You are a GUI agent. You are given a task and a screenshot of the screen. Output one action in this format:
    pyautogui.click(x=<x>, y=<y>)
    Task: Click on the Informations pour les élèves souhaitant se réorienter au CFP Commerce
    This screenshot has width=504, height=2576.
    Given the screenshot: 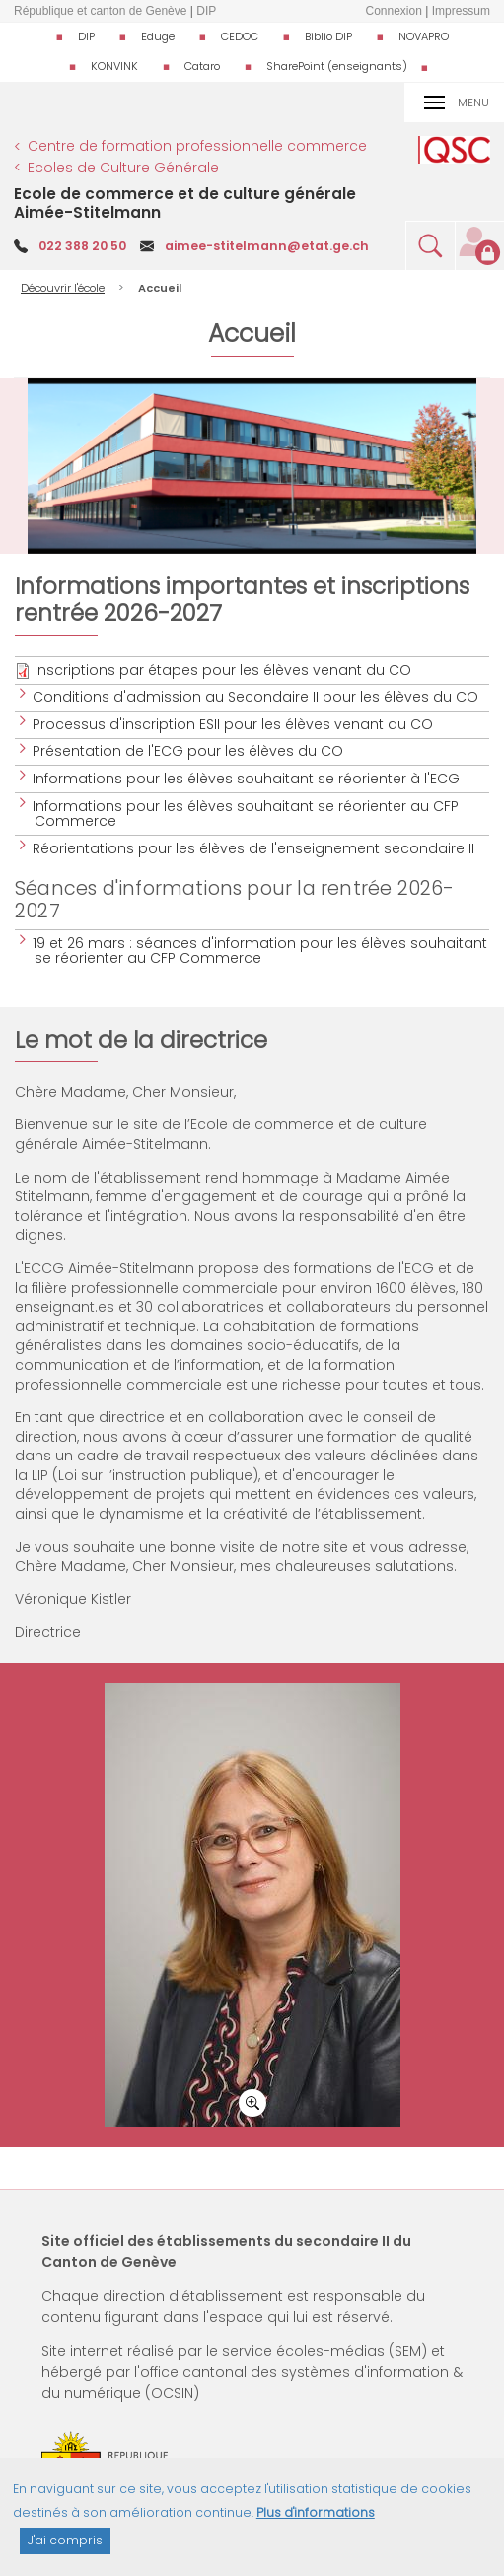 What is the action you would take?
    pyautogui.click(x=247, y=813)
    